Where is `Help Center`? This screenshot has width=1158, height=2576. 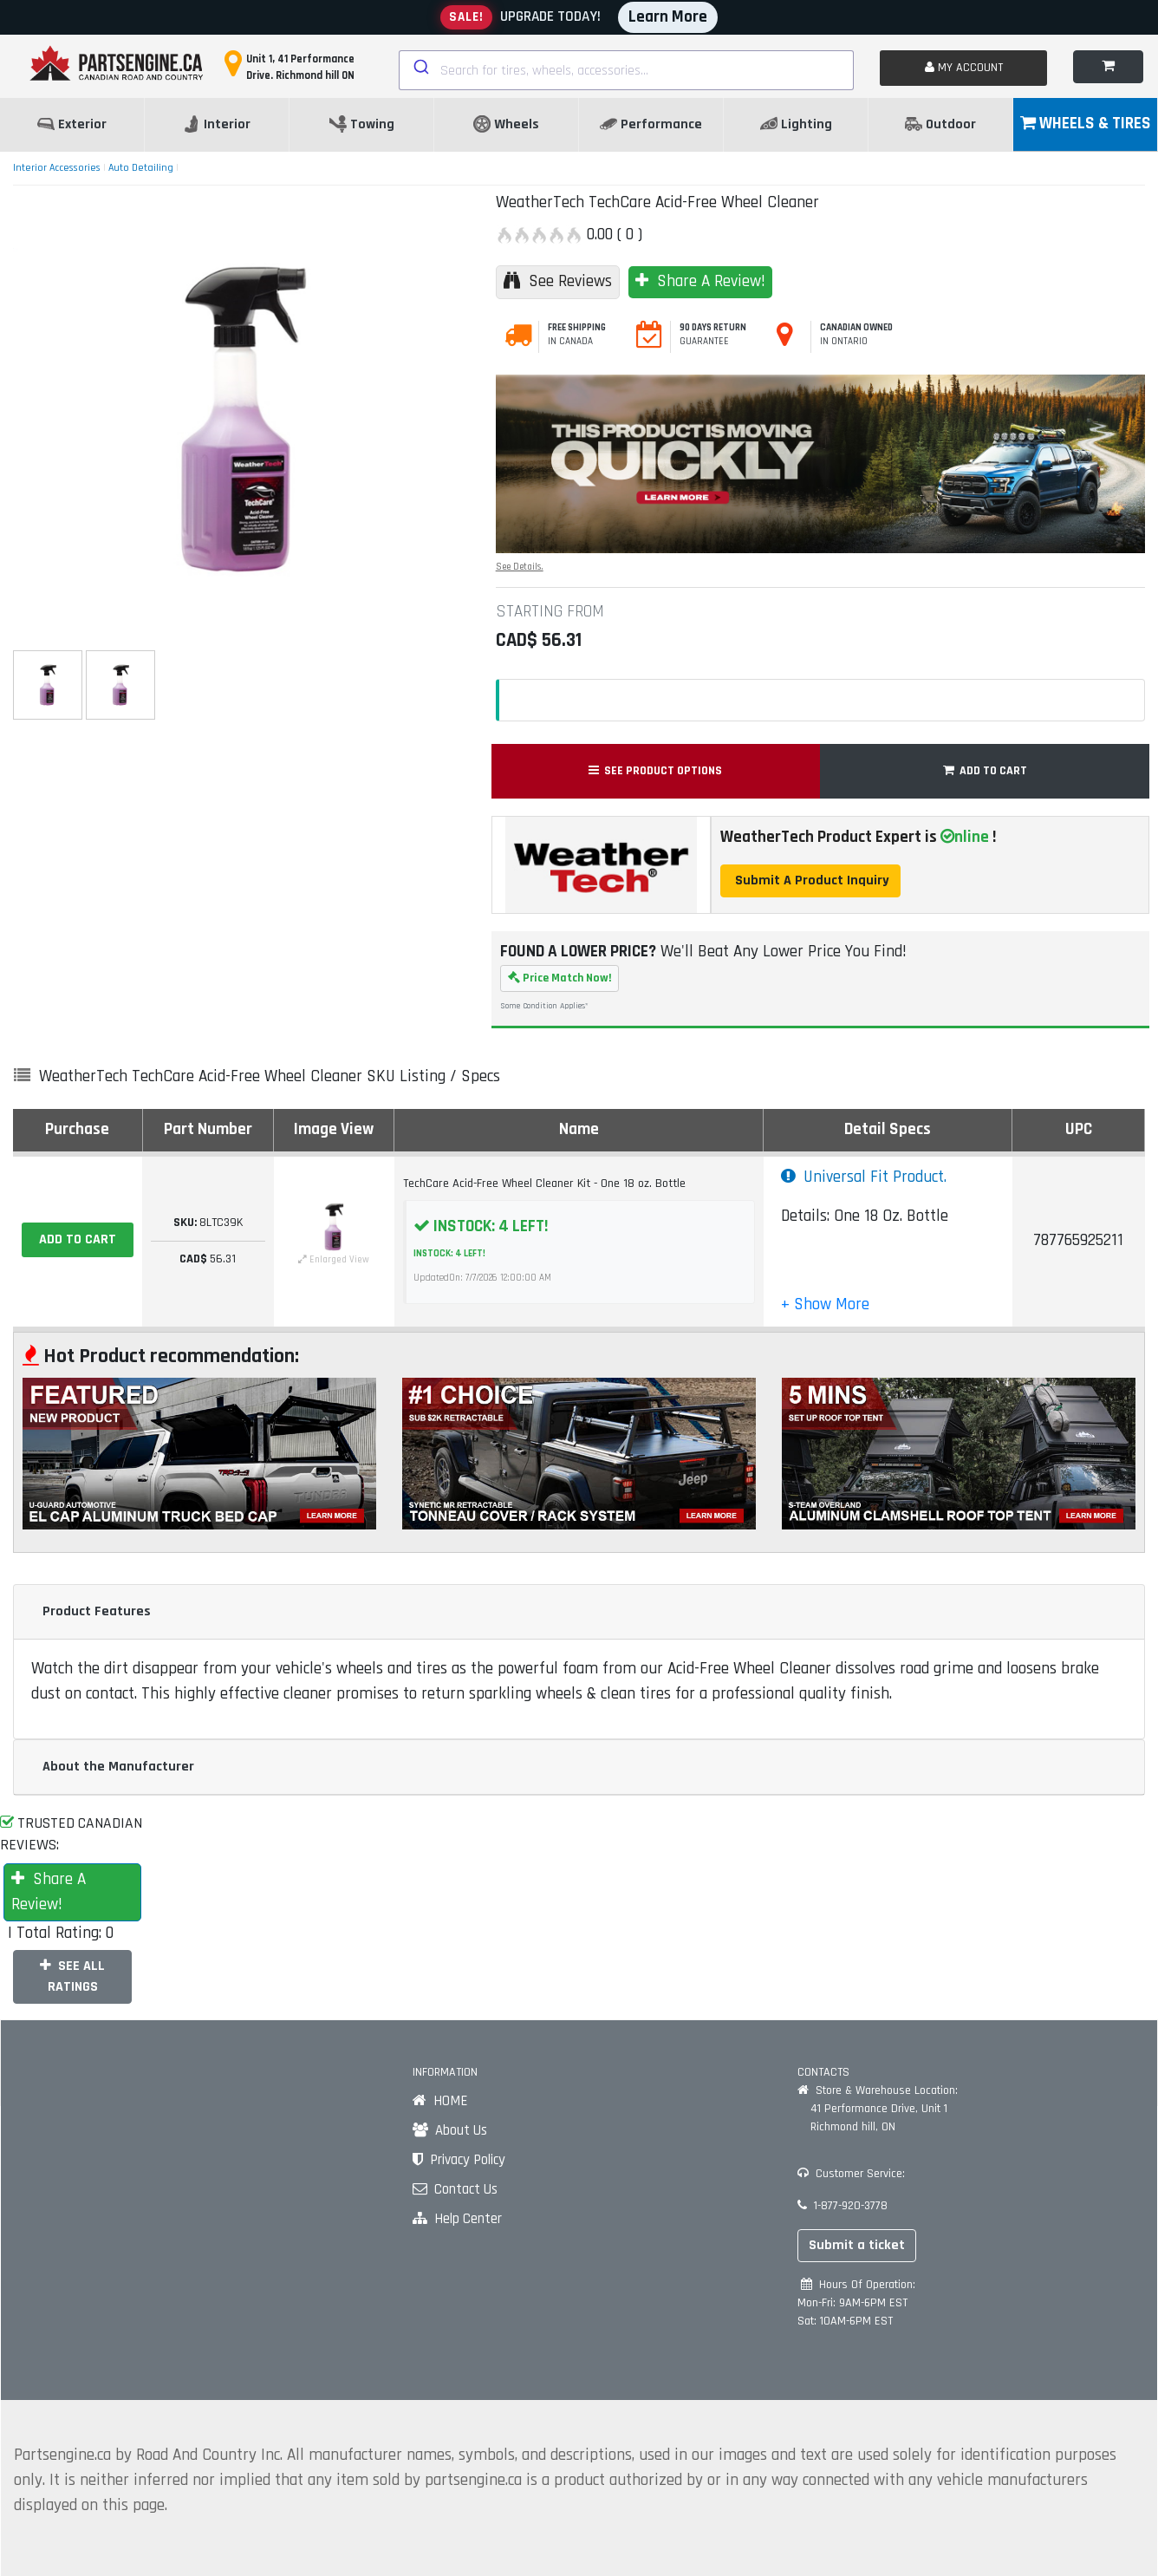
Help Center is located at coordinates (457, 2218).